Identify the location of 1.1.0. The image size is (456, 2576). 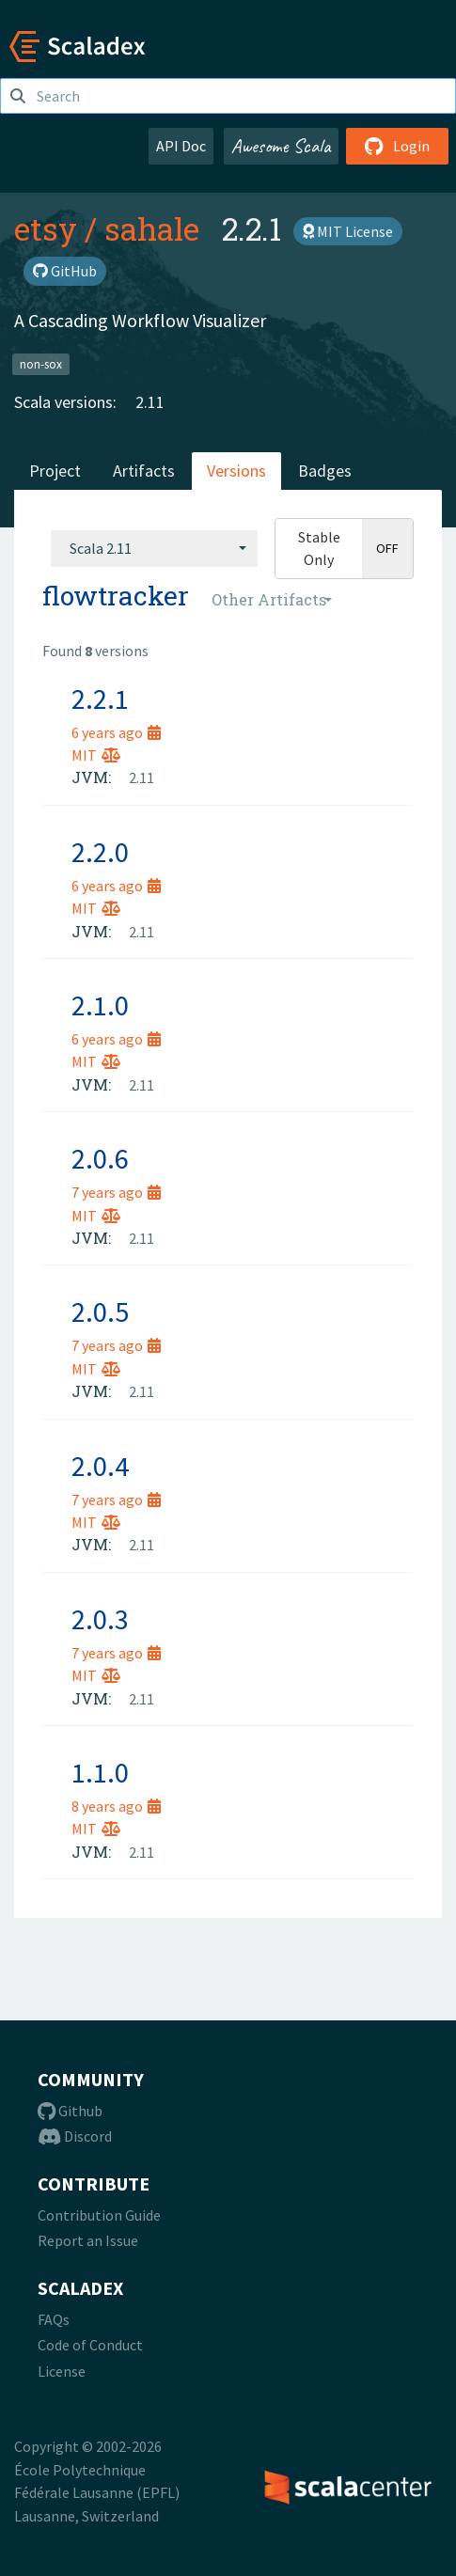
(100, 1772).